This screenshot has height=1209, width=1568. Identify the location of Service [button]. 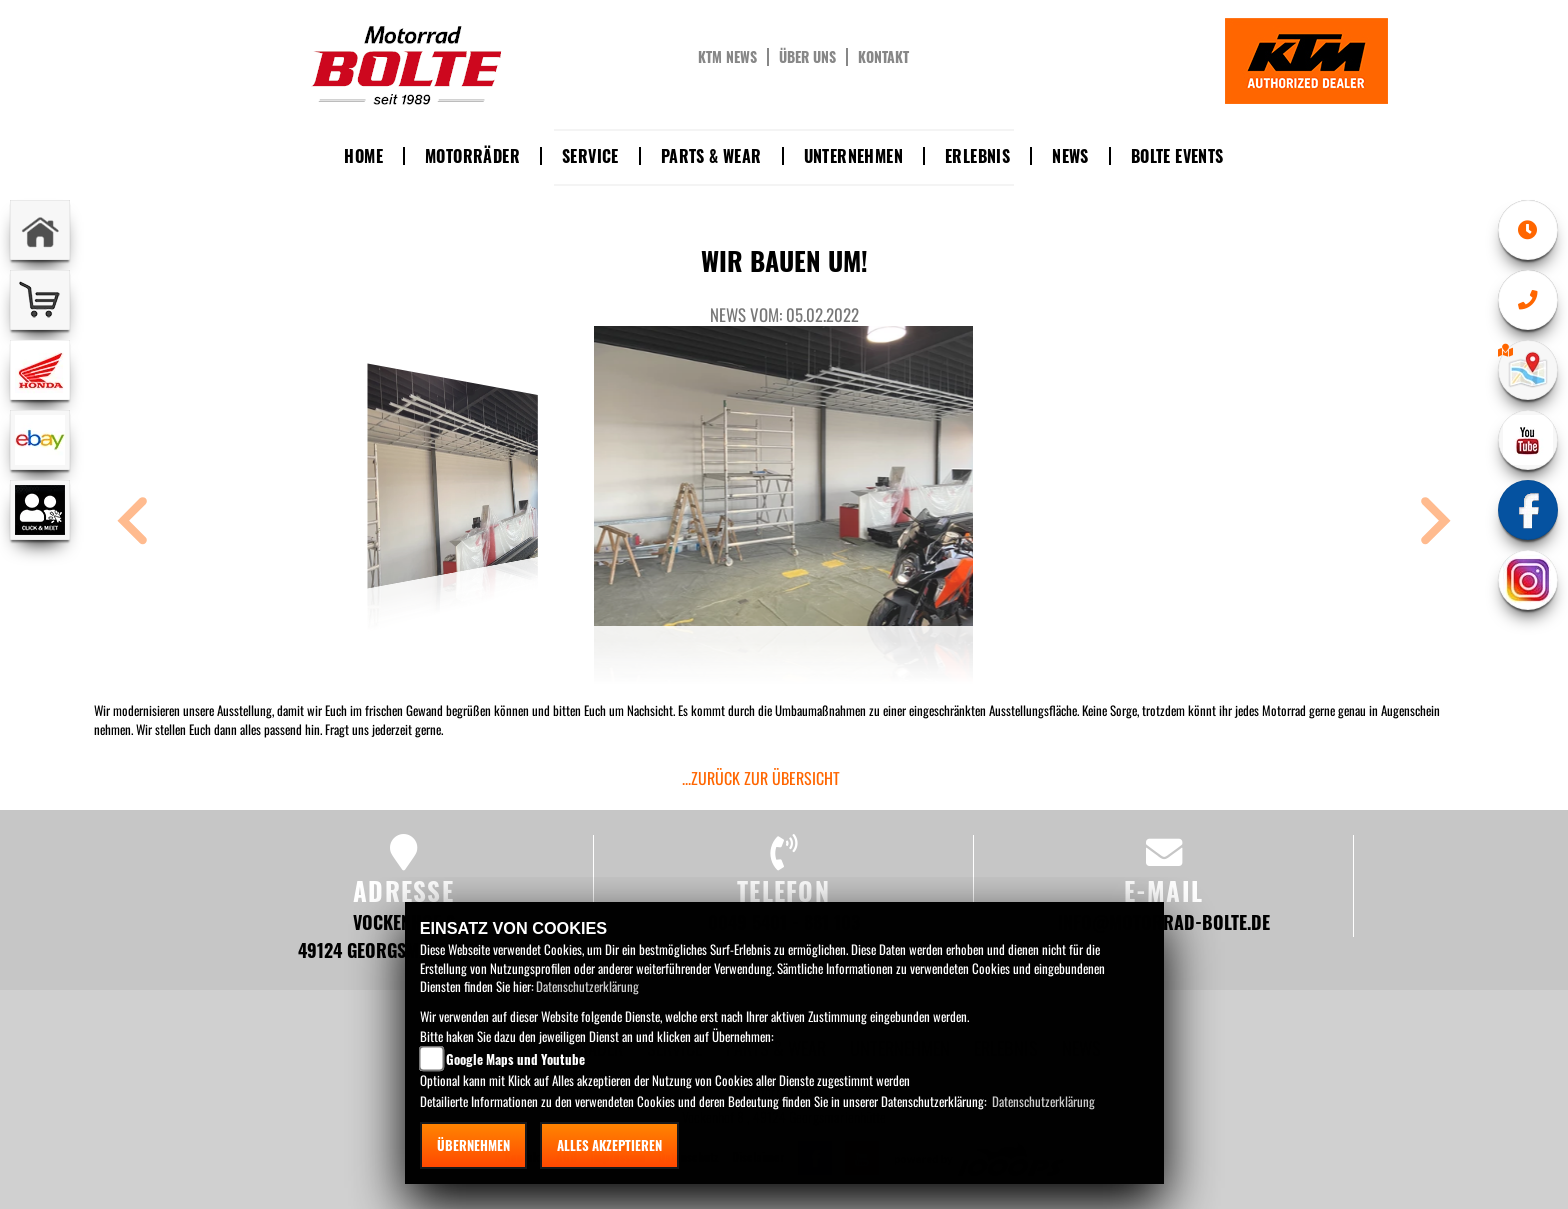
(590, 156).